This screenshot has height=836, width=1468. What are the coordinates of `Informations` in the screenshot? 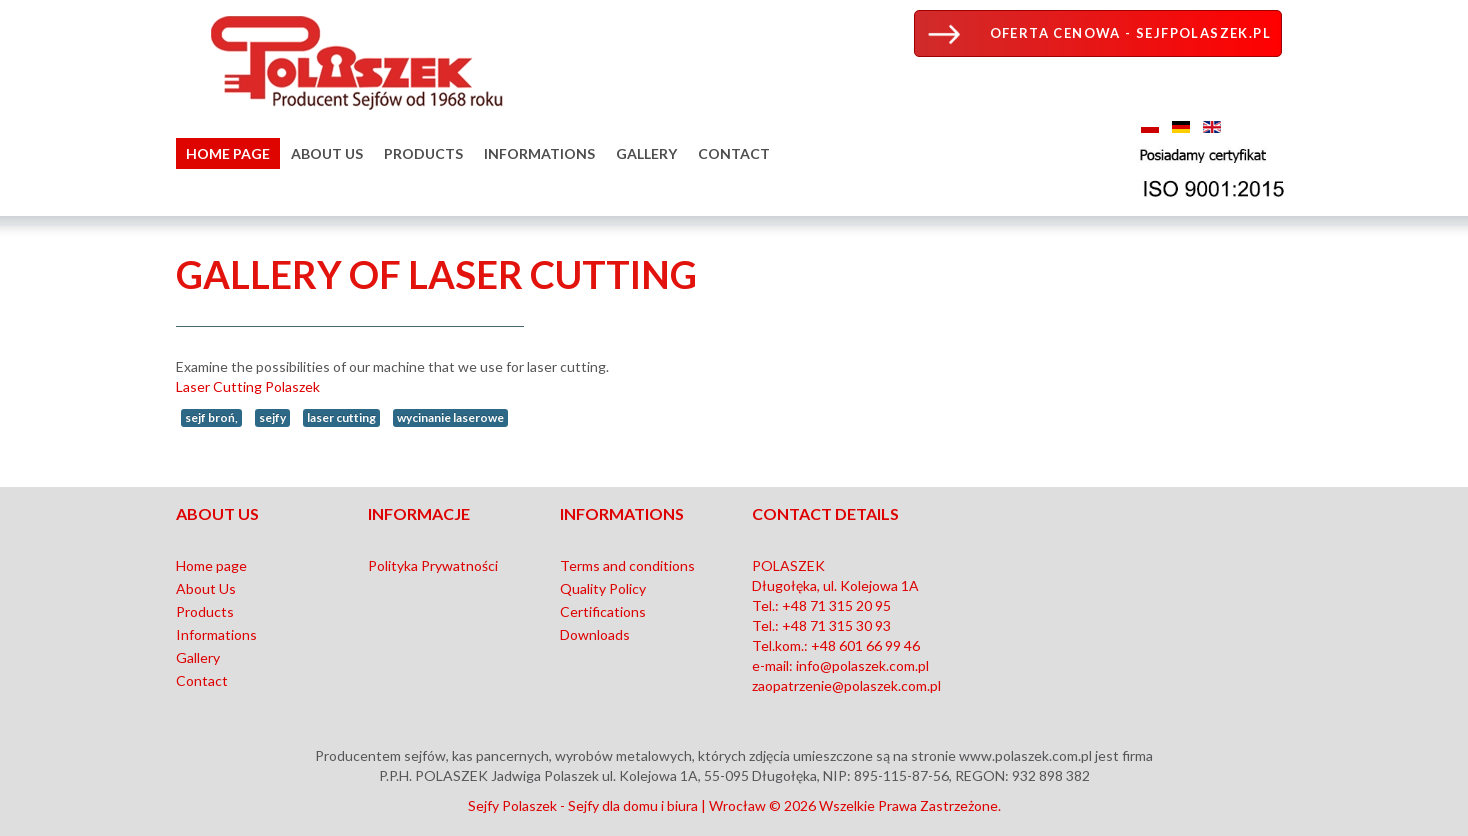 It's located at (539, 153).